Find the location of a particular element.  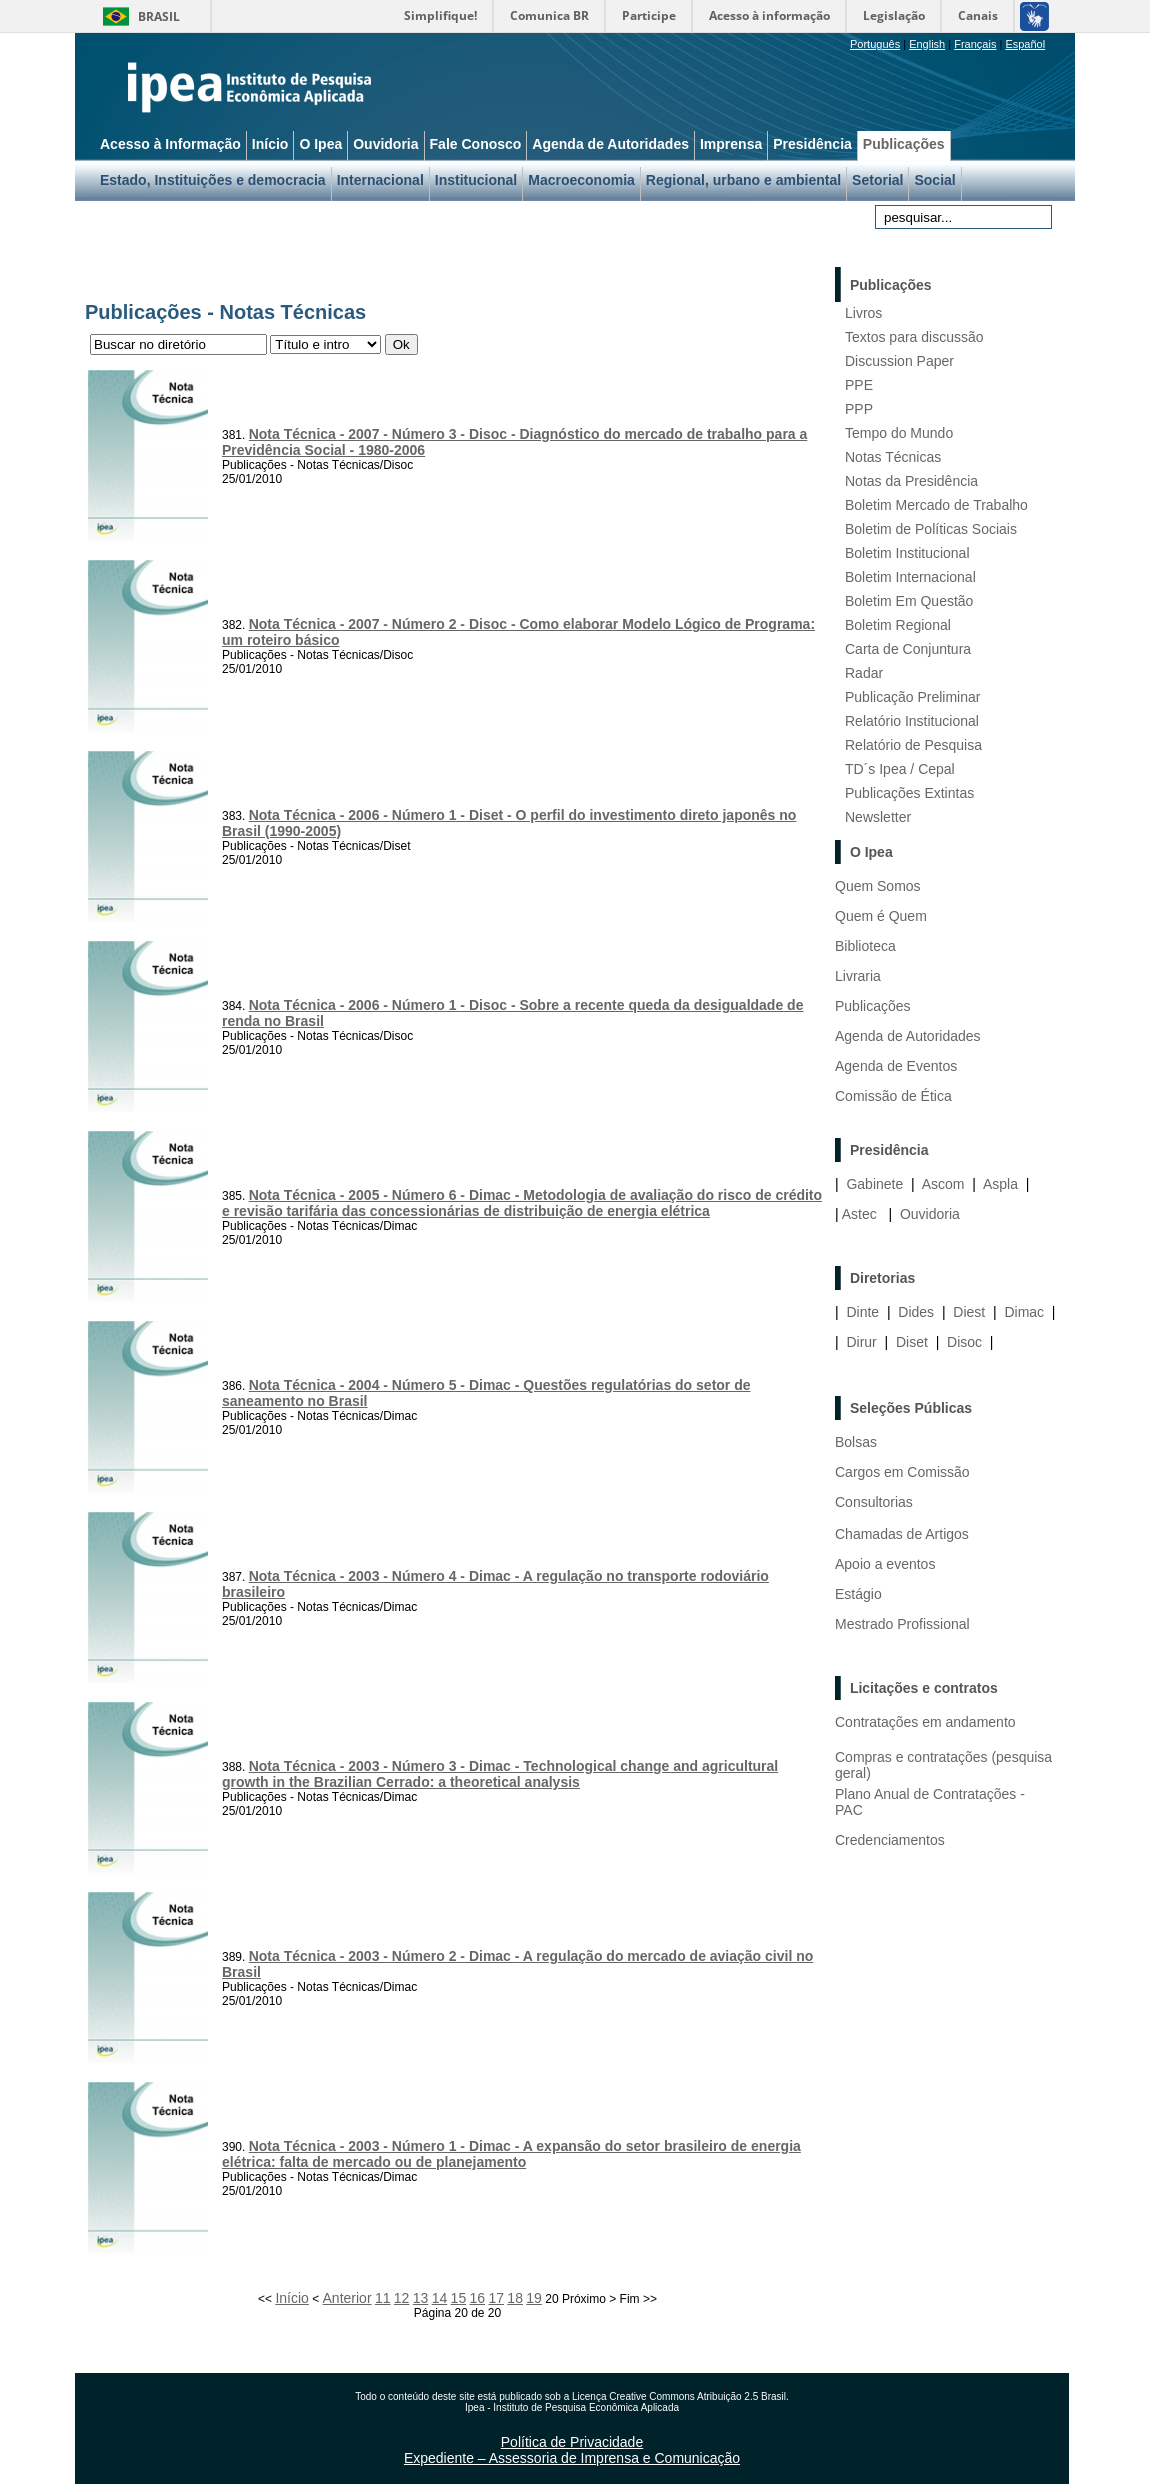

19 is located at coordinates (534, 2298).